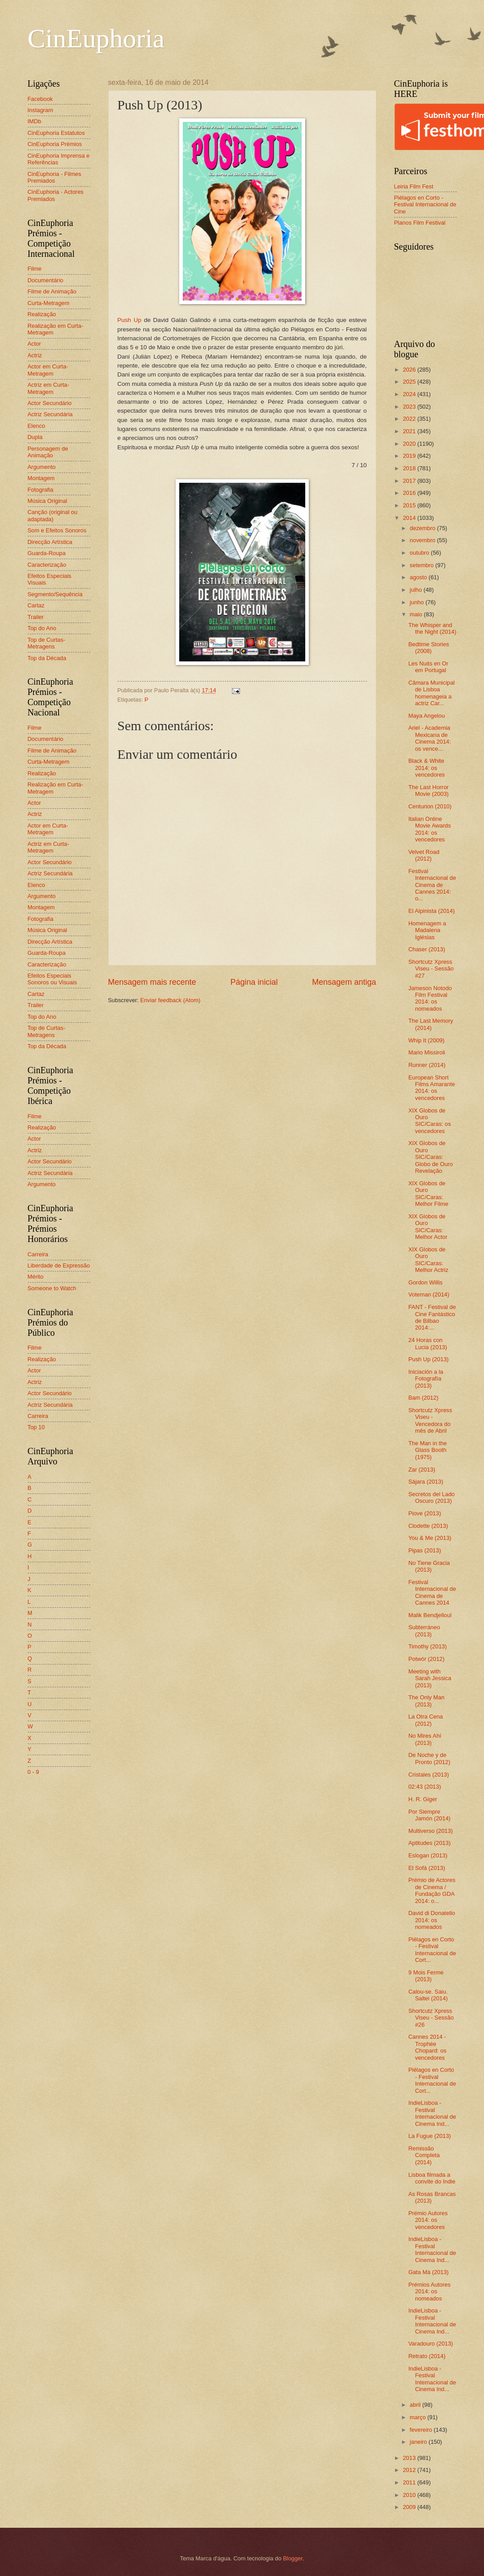 Image resolution: width=484 pixels, height=2576 pixels. I want to click on Actriz em Curta-Metragem, so click(48, 388).